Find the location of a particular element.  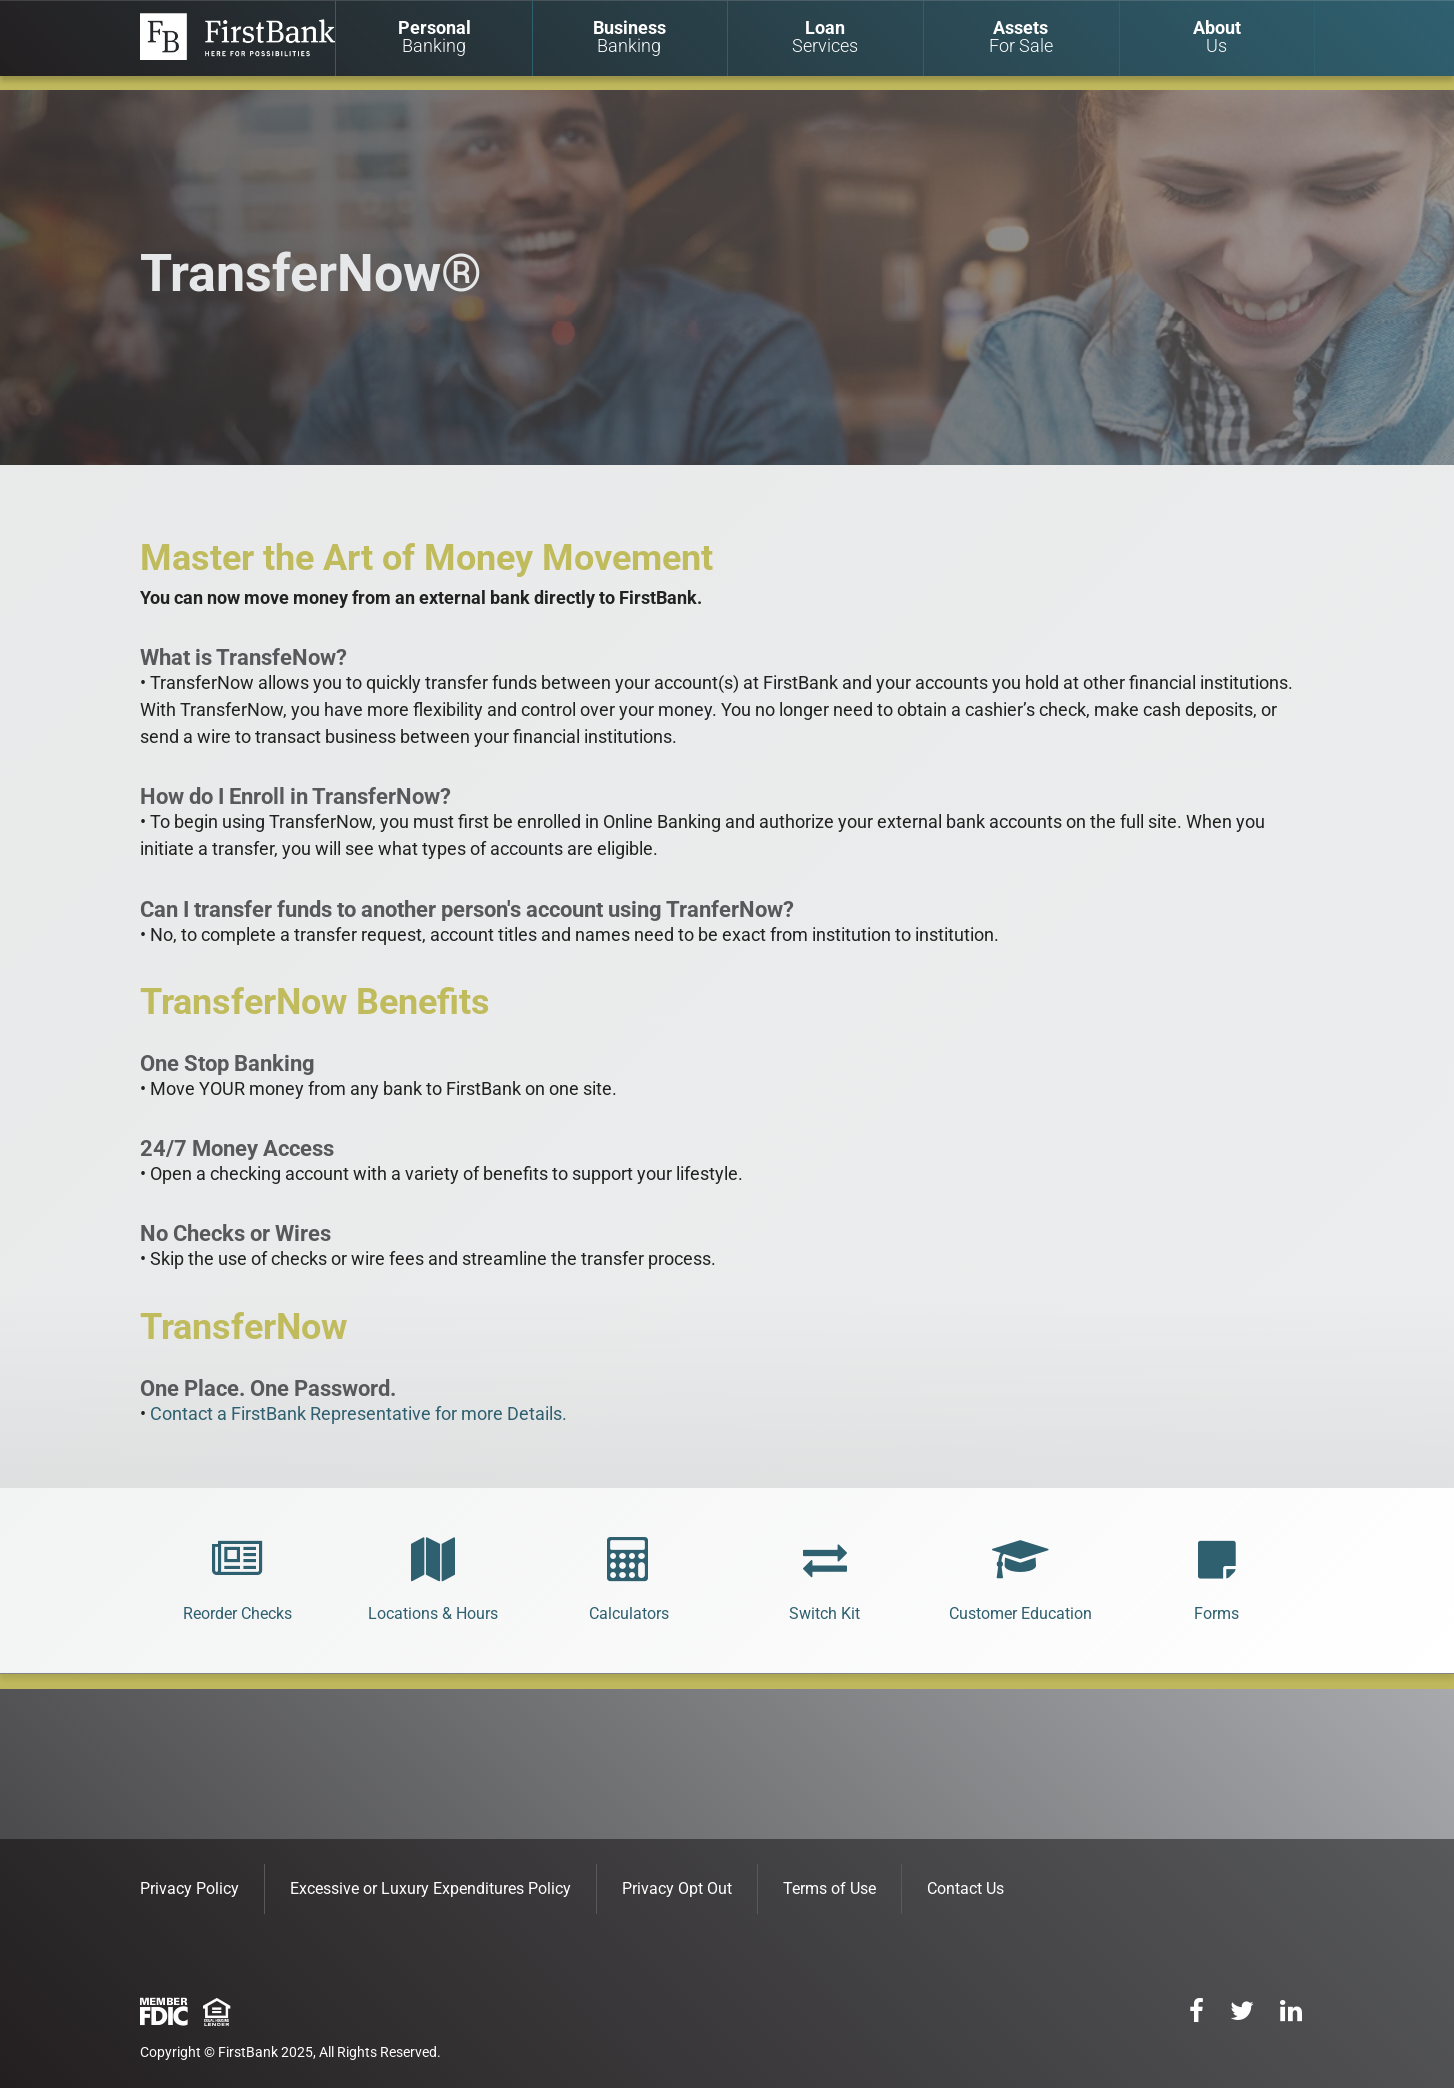

Terms of Use is located at coordinates (829, 1888).